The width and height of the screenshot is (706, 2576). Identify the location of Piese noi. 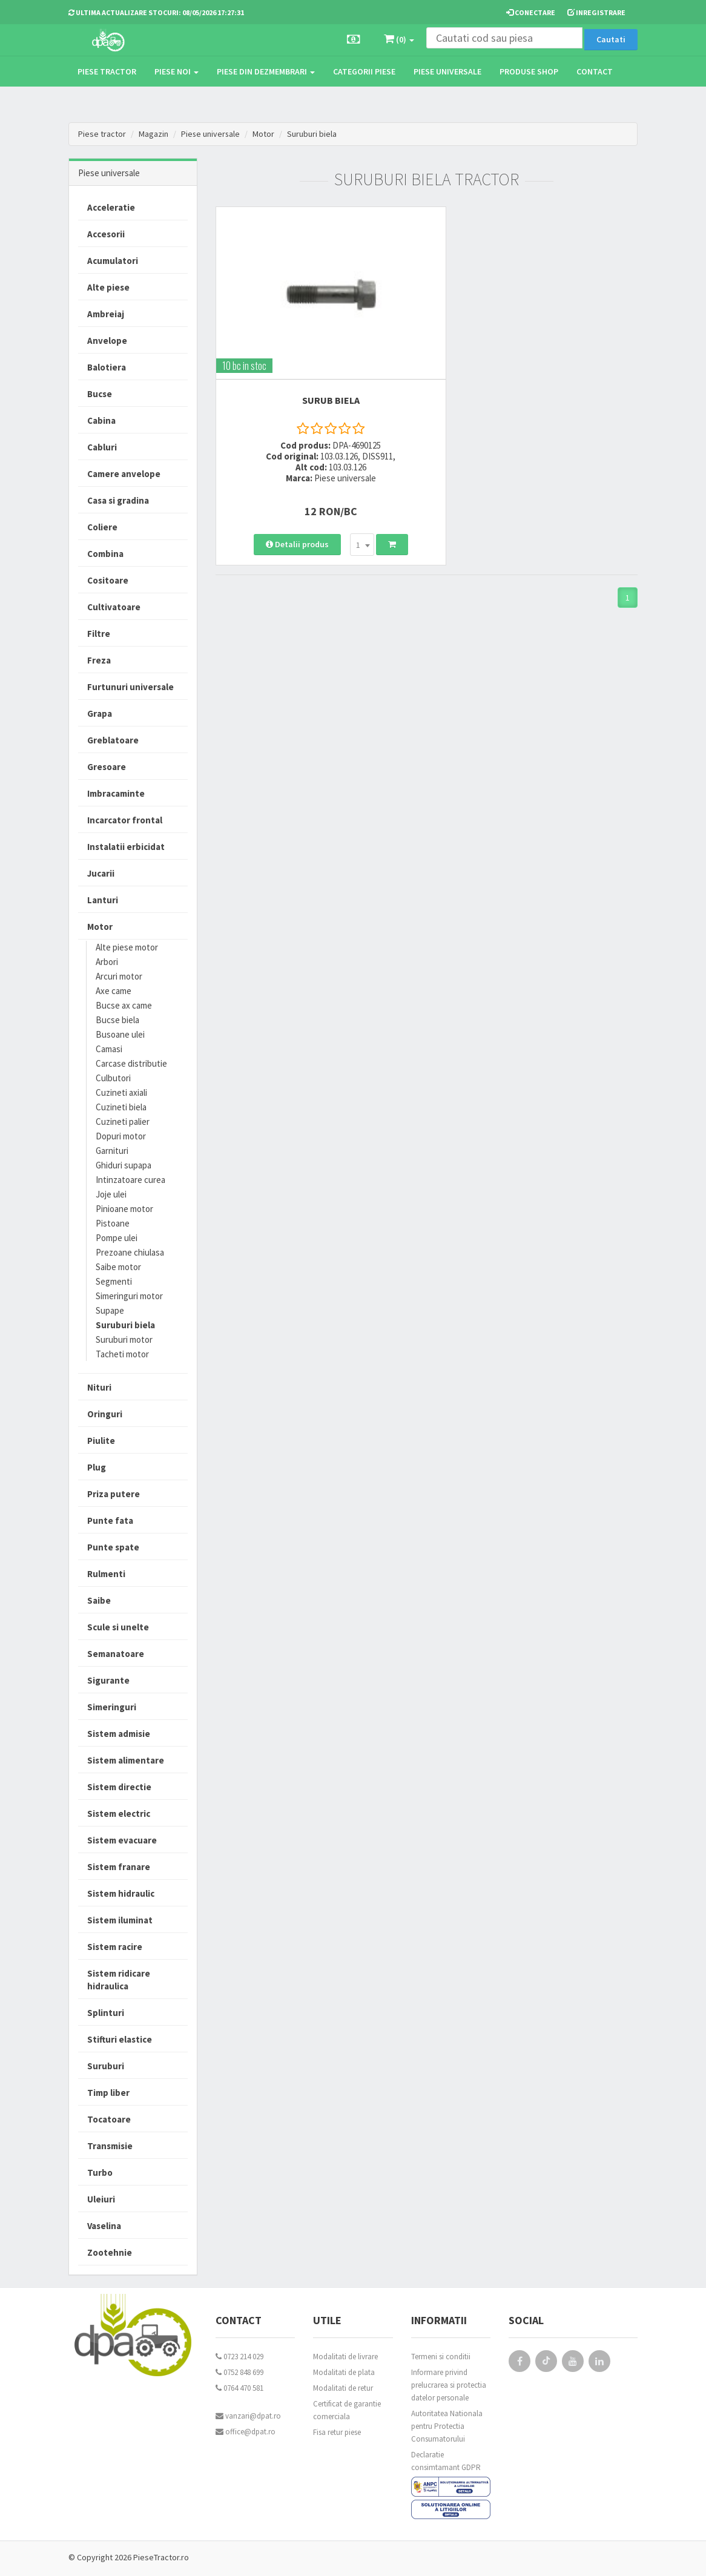
(176, 71).